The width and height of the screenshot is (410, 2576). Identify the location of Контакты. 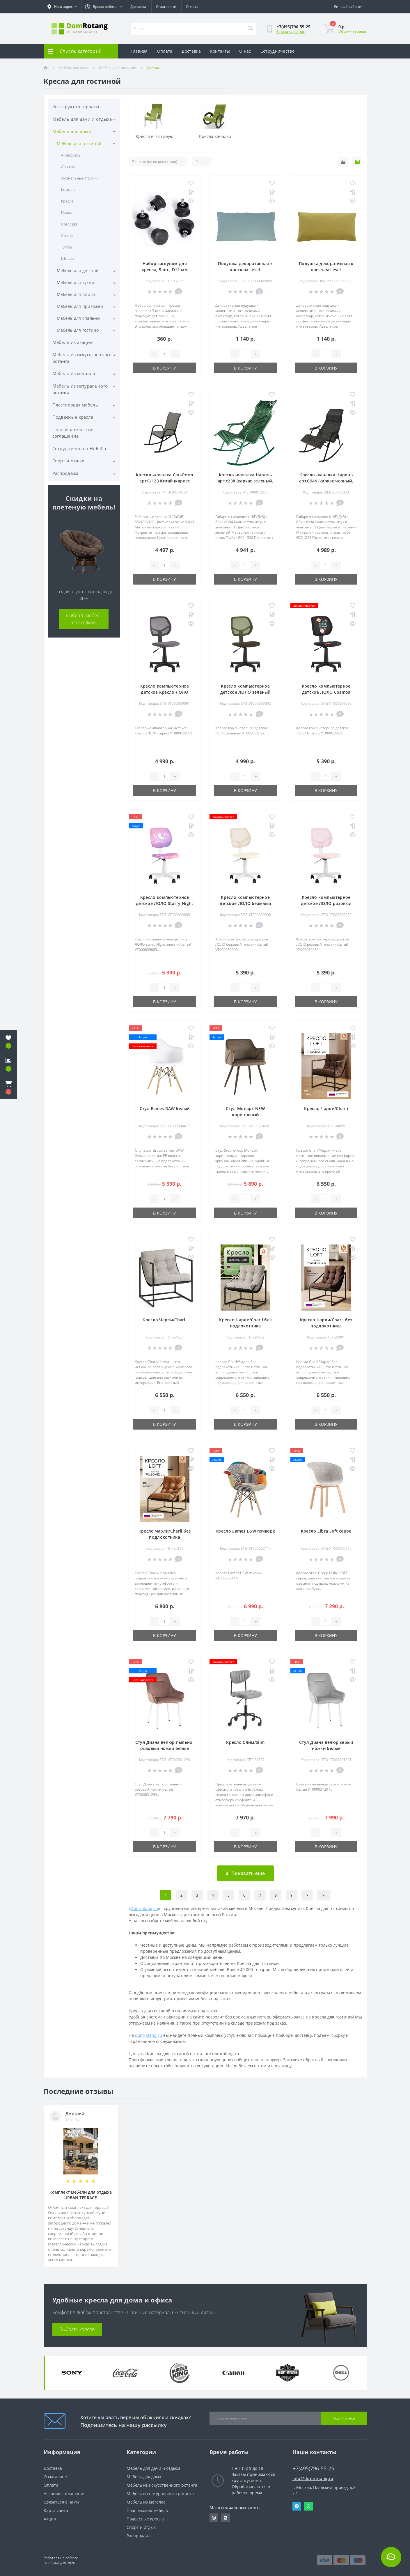
(220, 51).